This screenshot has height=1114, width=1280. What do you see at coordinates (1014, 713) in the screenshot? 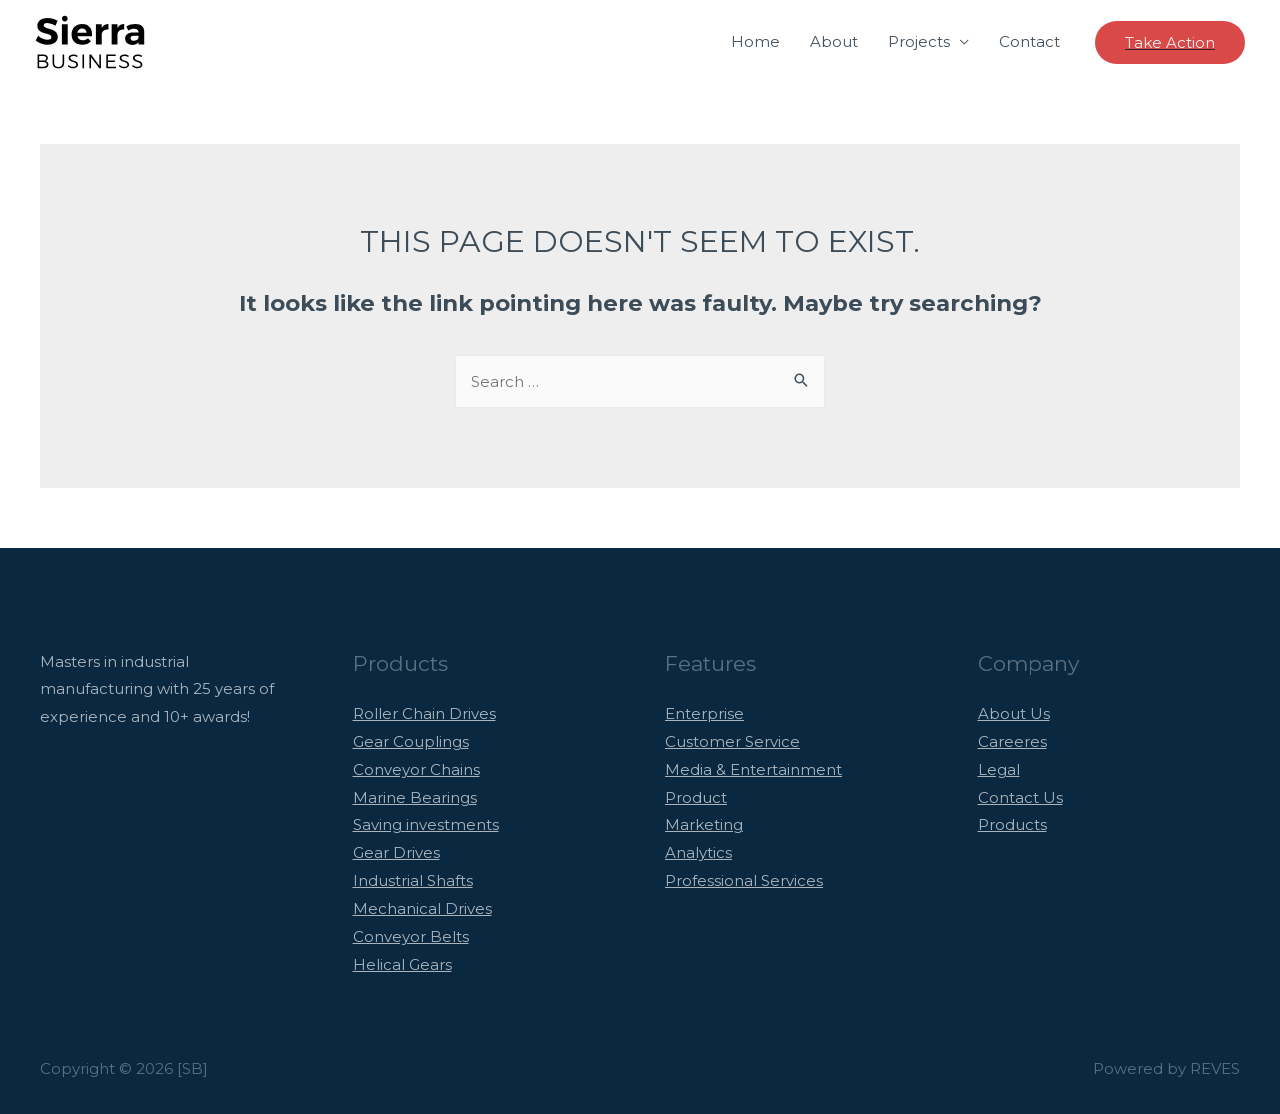
I see `About Us` at bounding box center [1014, 713].